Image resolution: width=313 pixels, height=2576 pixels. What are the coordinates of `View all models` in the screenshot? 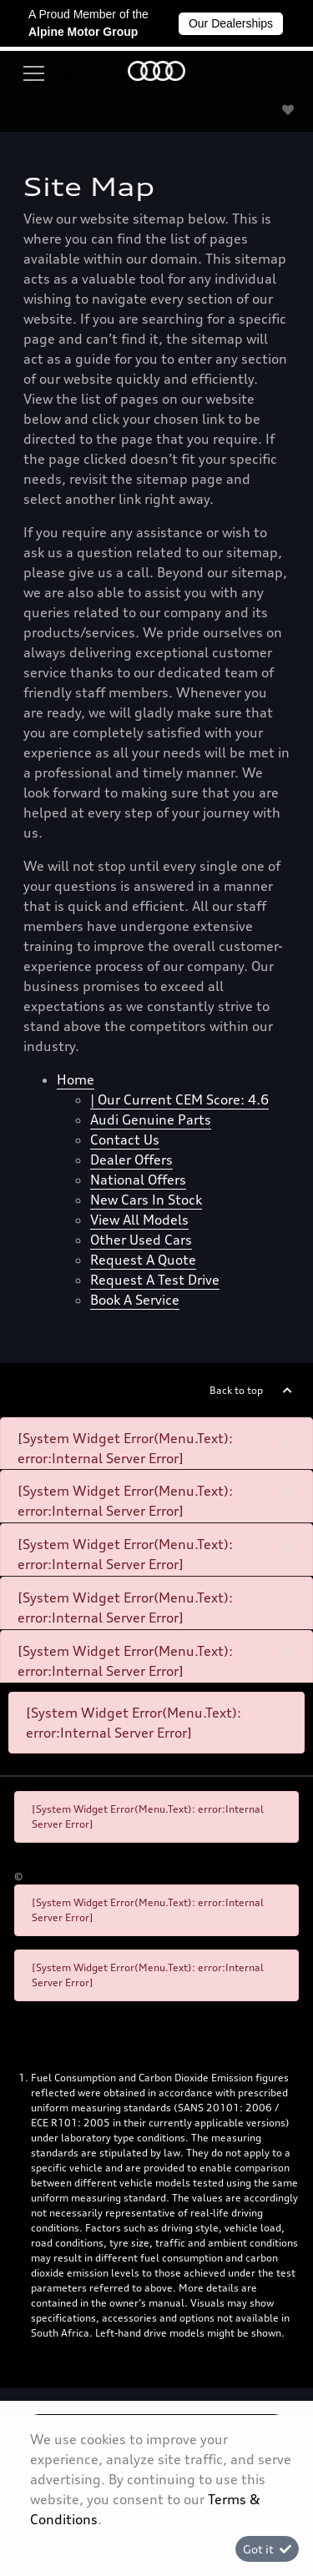 It's located at (139, 1219).